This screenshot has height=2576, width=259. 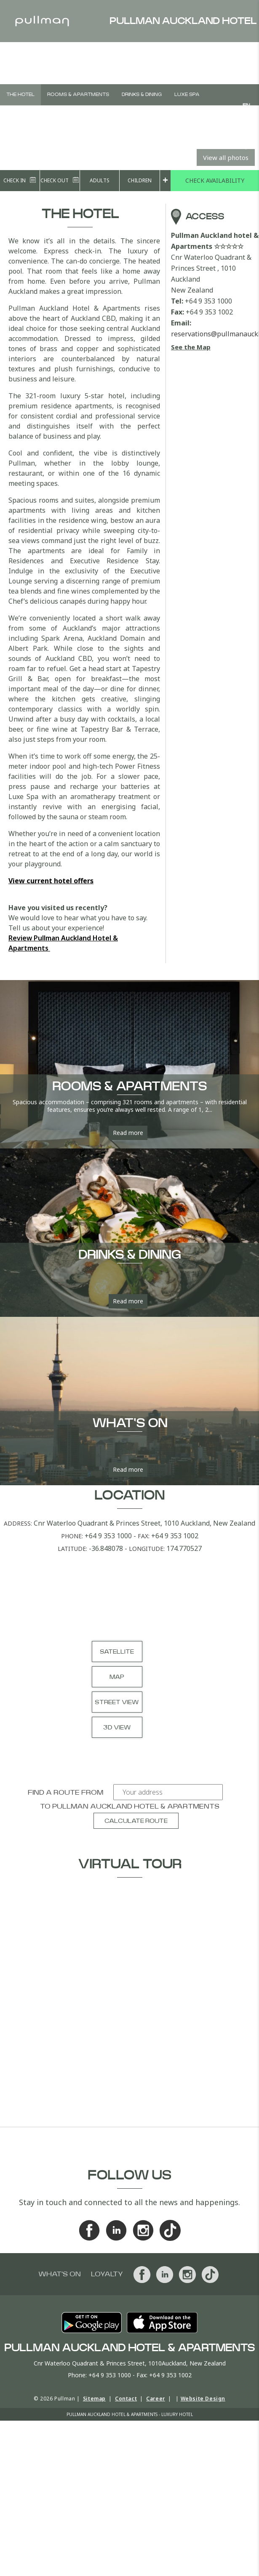 What do you see at coordinates (78, 94) in the screenshot?
I see `Rooms & Apartments` at bounding box center [78, 94].